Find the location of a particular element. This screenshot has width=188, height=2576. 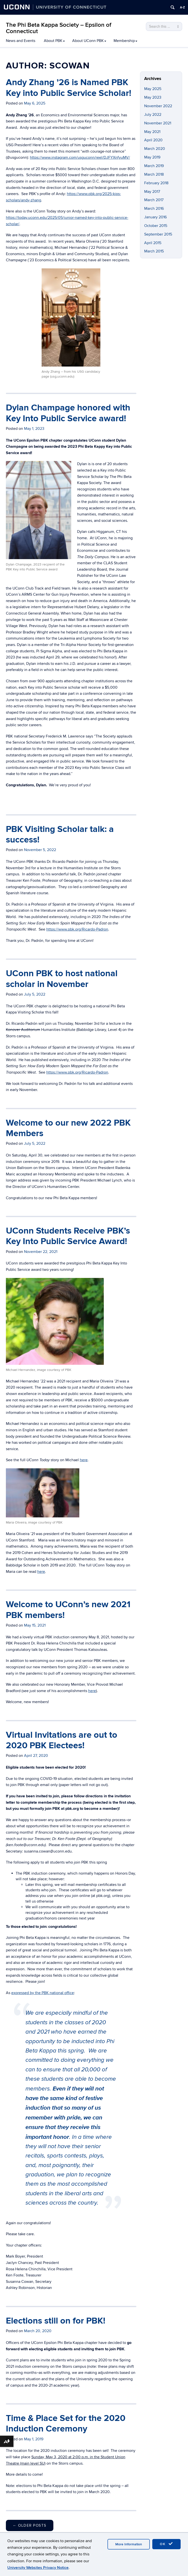

March 2019 is located at coordinates (154, 165).